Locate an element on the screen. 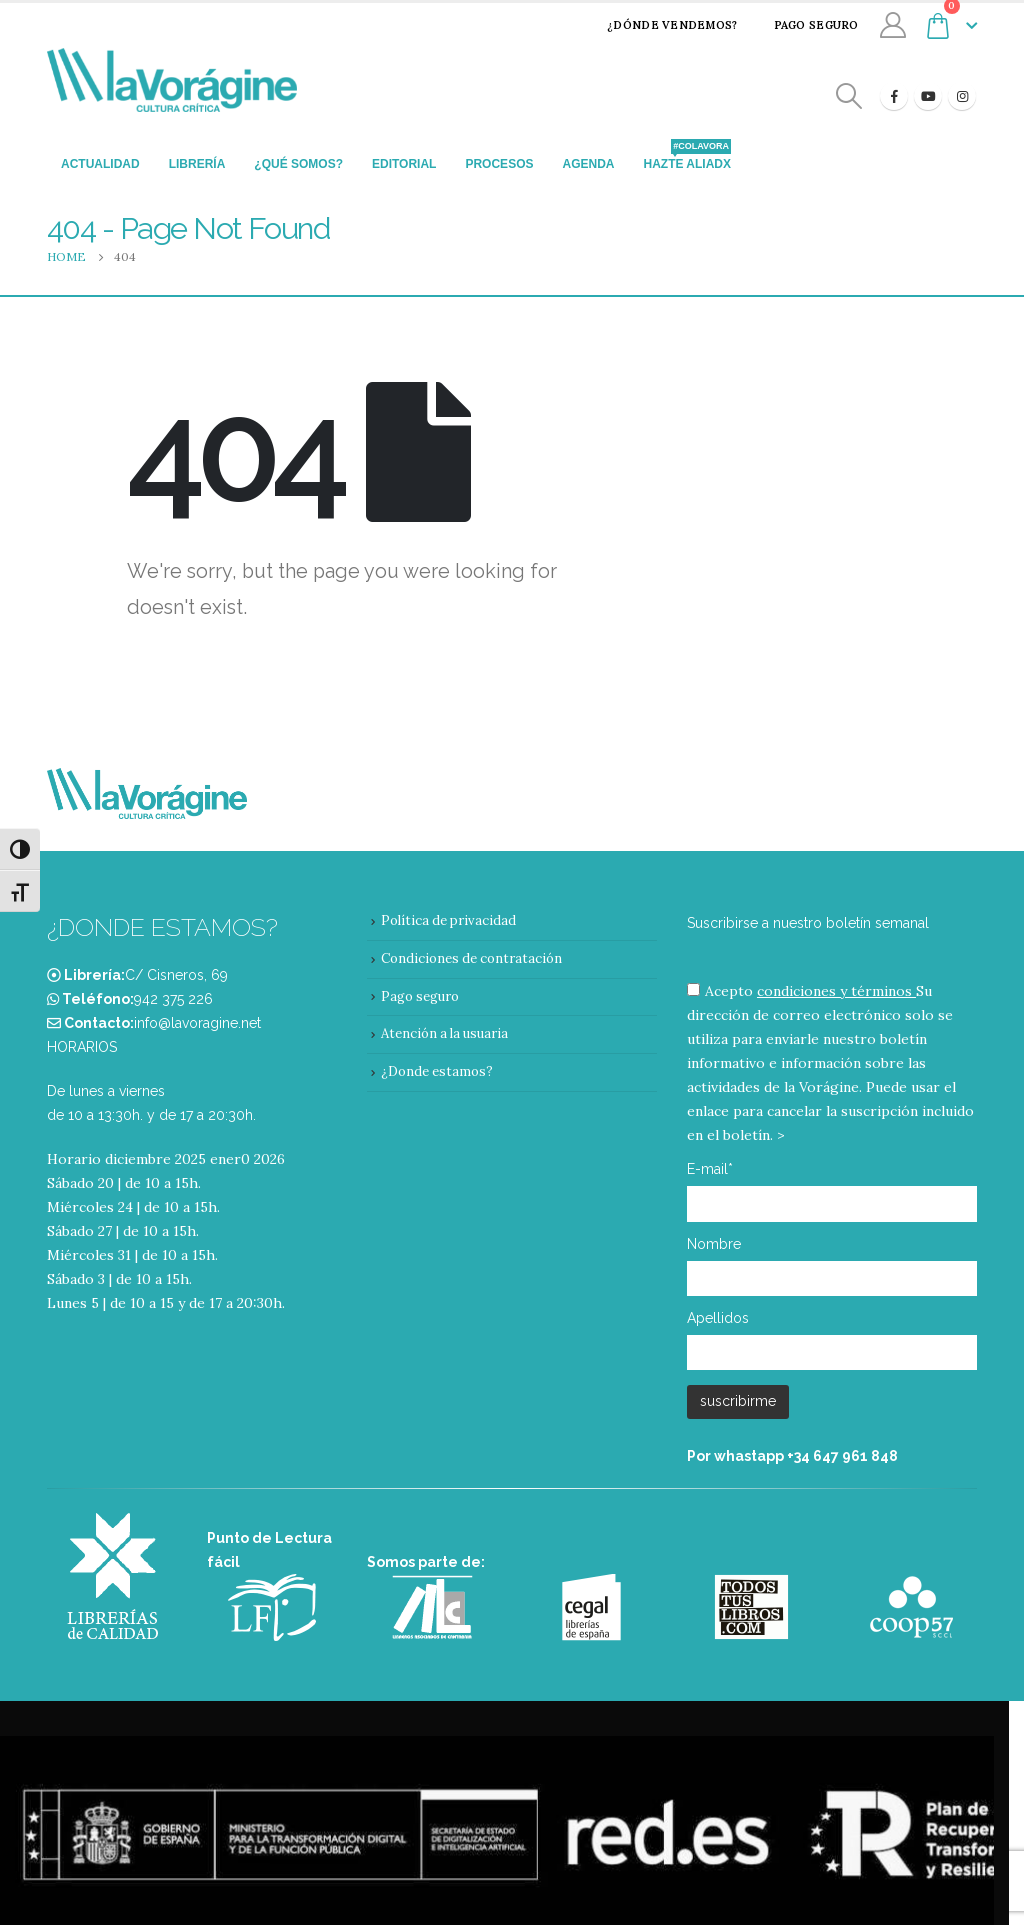 This screenshot has height=1925, width=1024. Atención a la usuaria is located at coordinates (444, 1033).